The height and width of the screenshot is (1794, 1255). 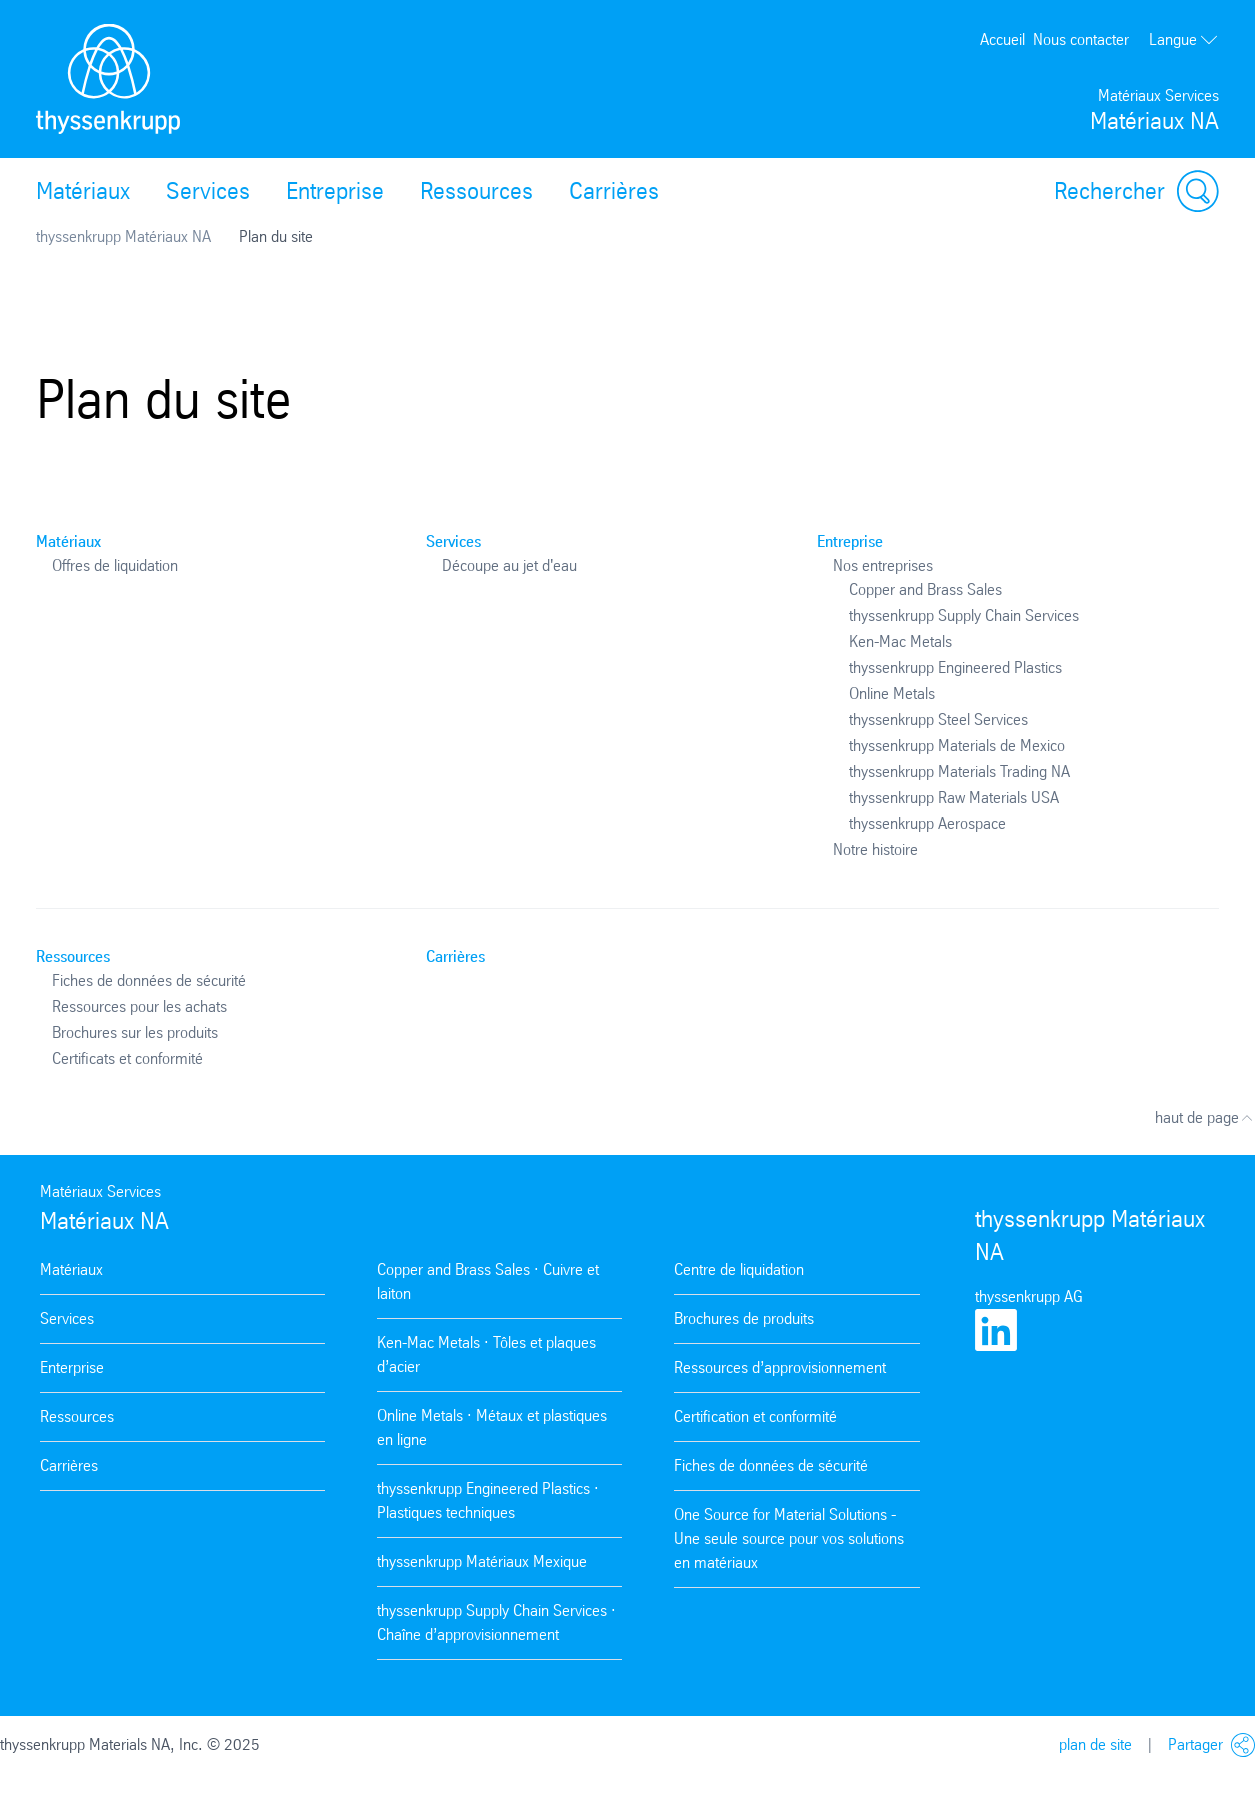 I want to click on plan de site, so click(x=1095, y=1744).